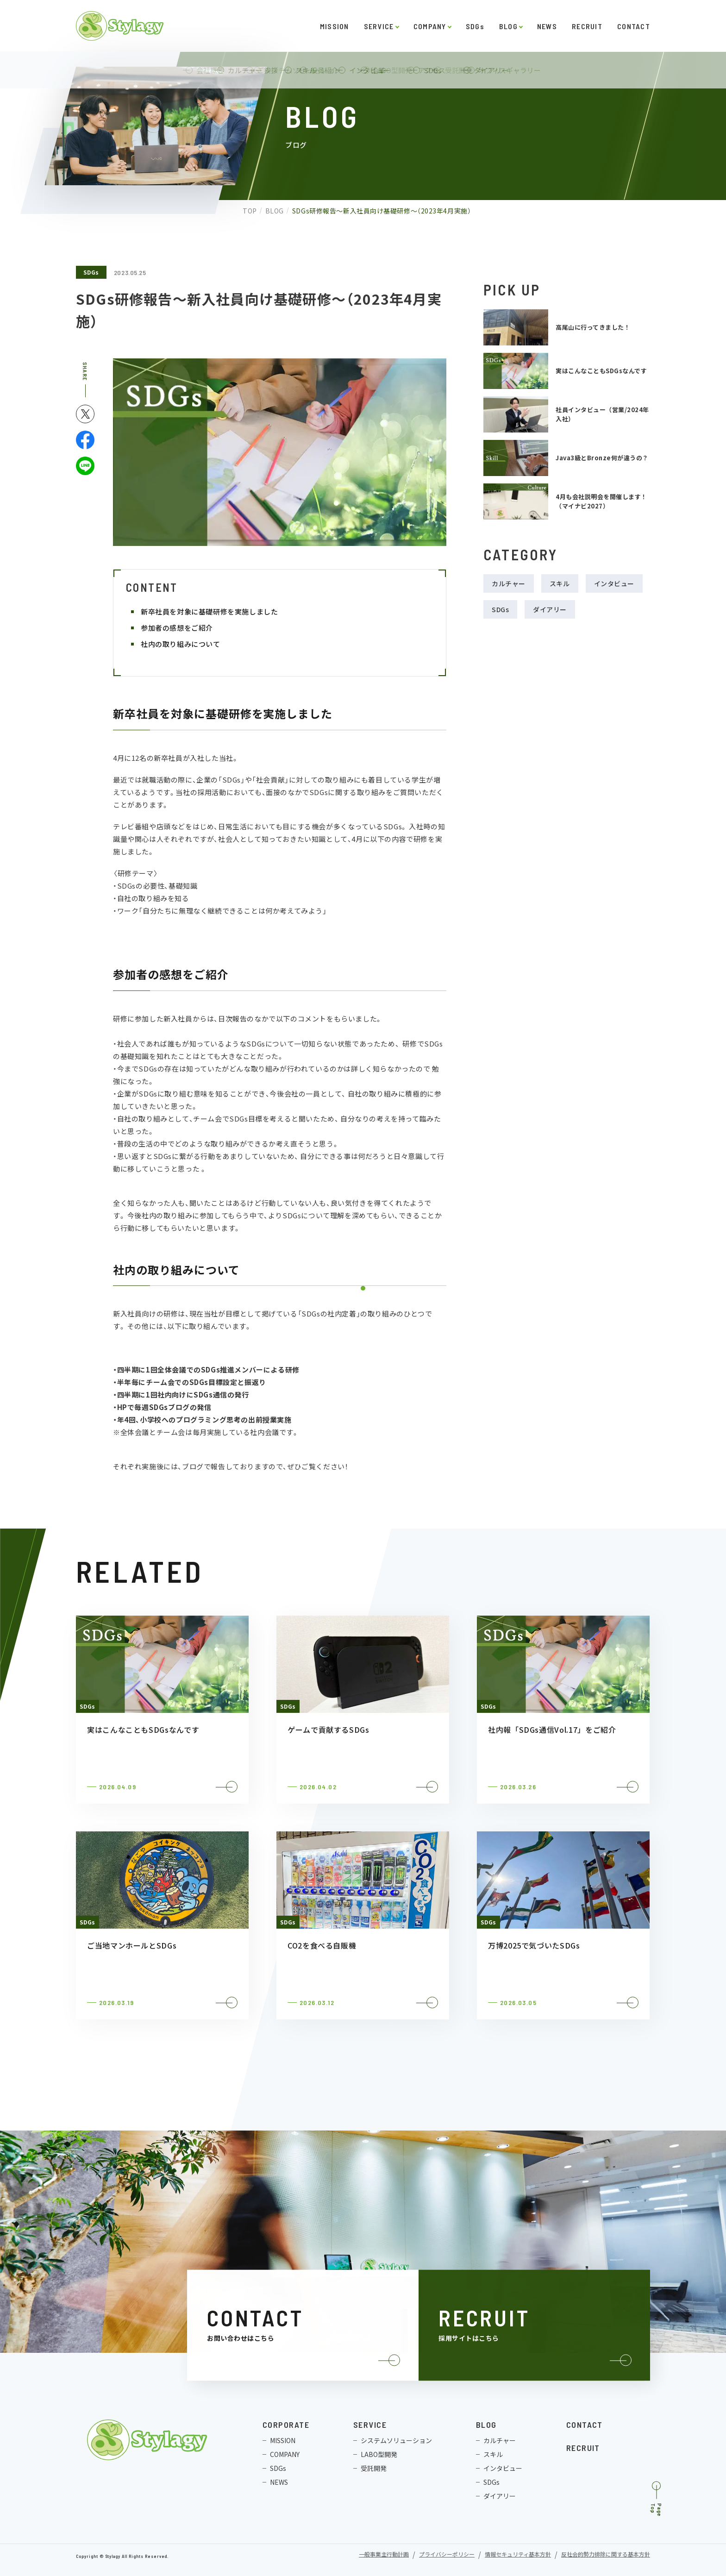 The height and width of the screenshot is (2576, 726). Describe the element at coordinates (587, 26) in the screenshot. I see `RECRUIT` at that location.